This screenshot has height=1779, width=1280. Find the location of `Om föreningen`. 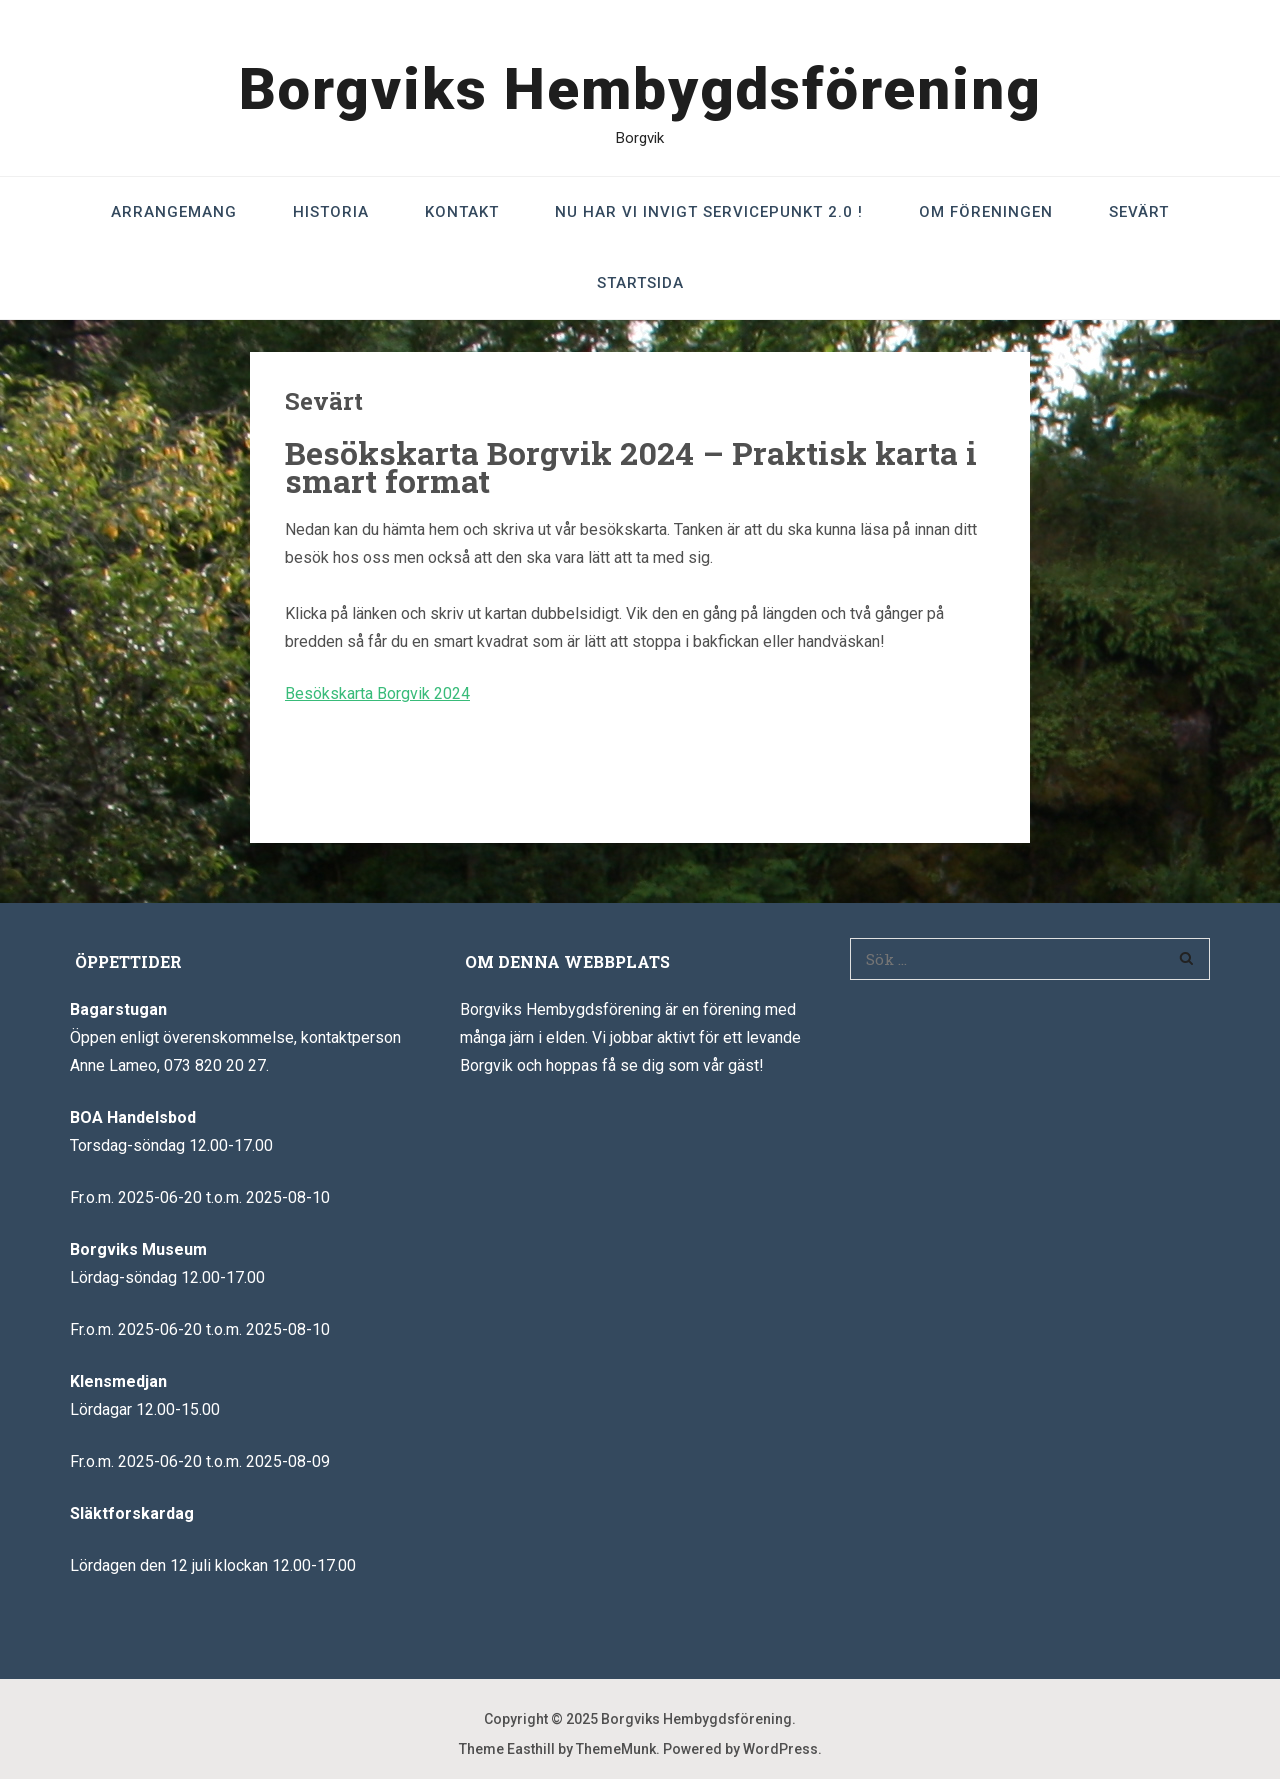

Om föreningen is located at coordinates (986, 212).